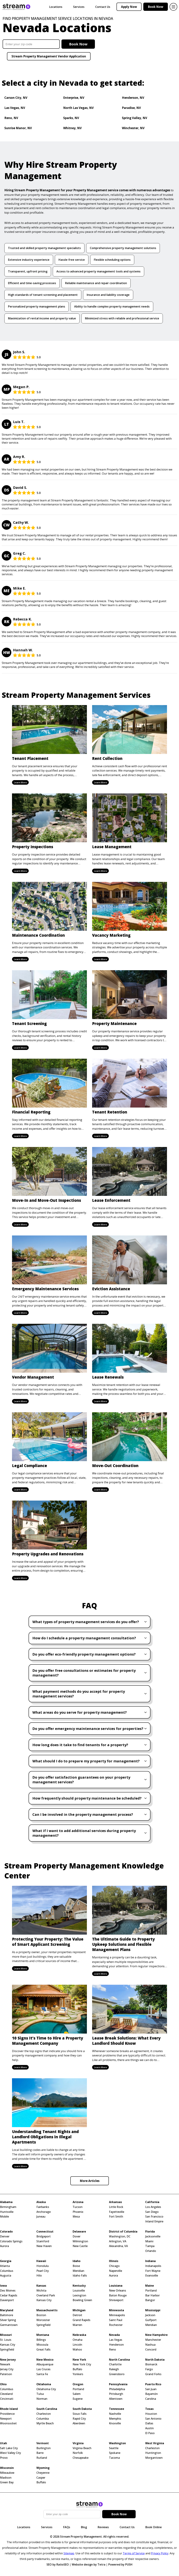 This screenshot has height=2576, width=179. I want to click on Jacksonville, so click(152, 2236).